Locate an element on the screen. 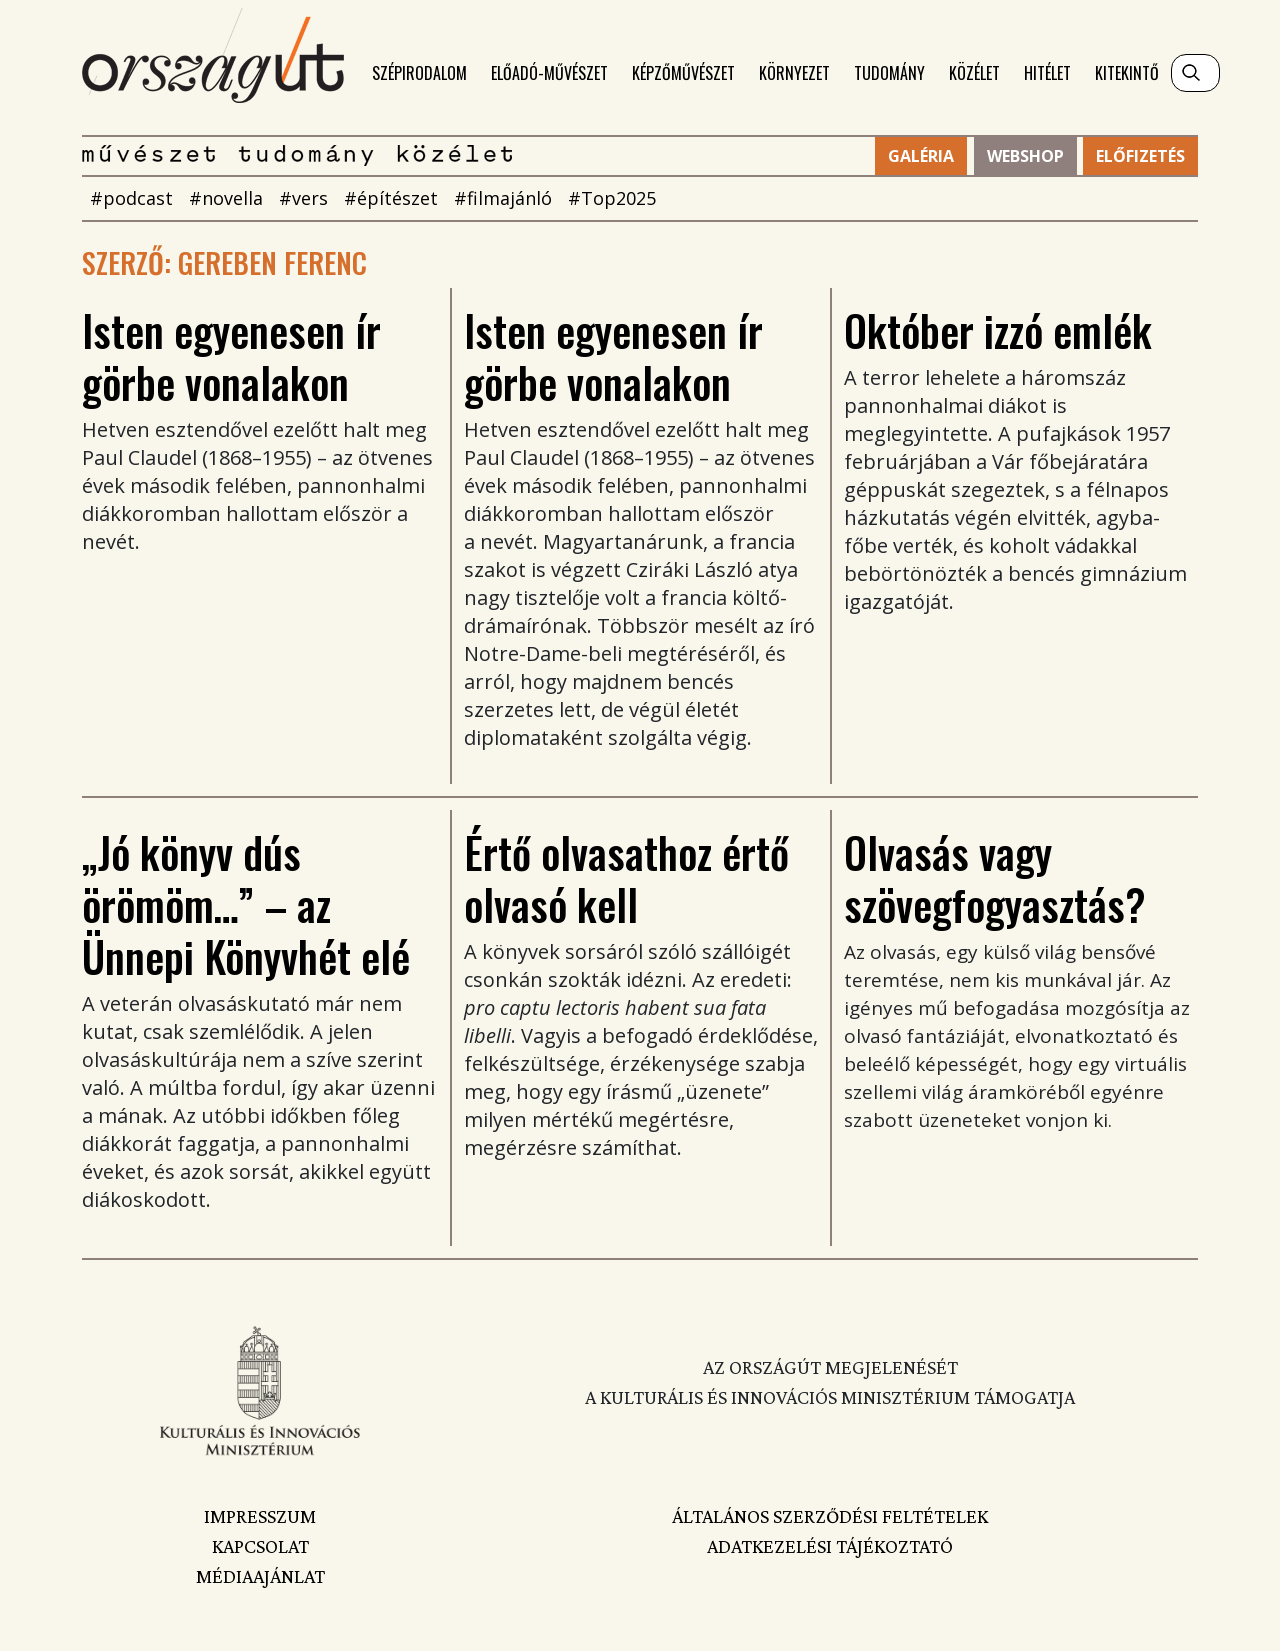 This screenshot has height=1651, width=1280. „Jó könyv dús örömöm…” – az Ünnepi Könyvhét elé is located at coordinates (246, 904).